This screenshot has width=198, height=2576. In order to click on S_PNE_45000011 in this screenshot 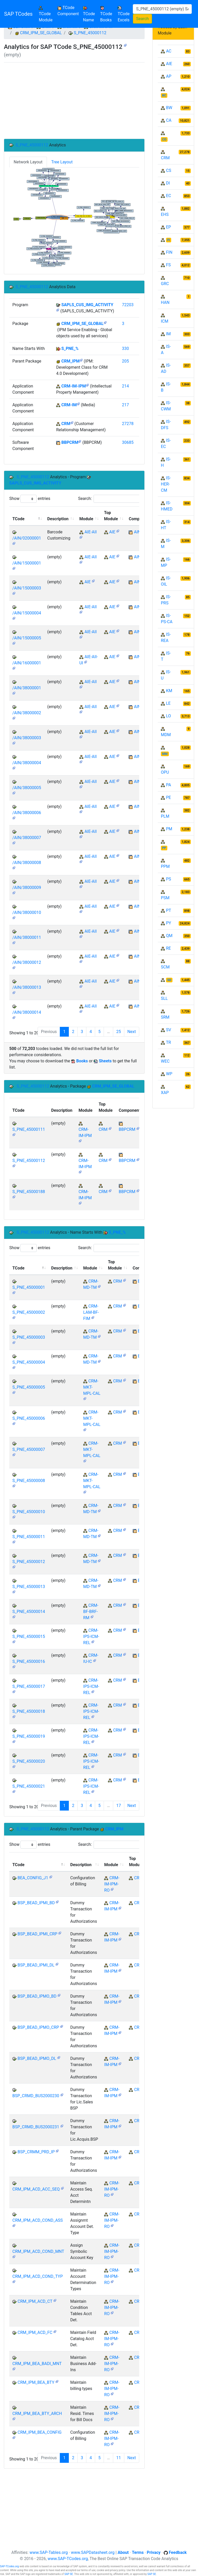, I will do `click(28, 1536)`.